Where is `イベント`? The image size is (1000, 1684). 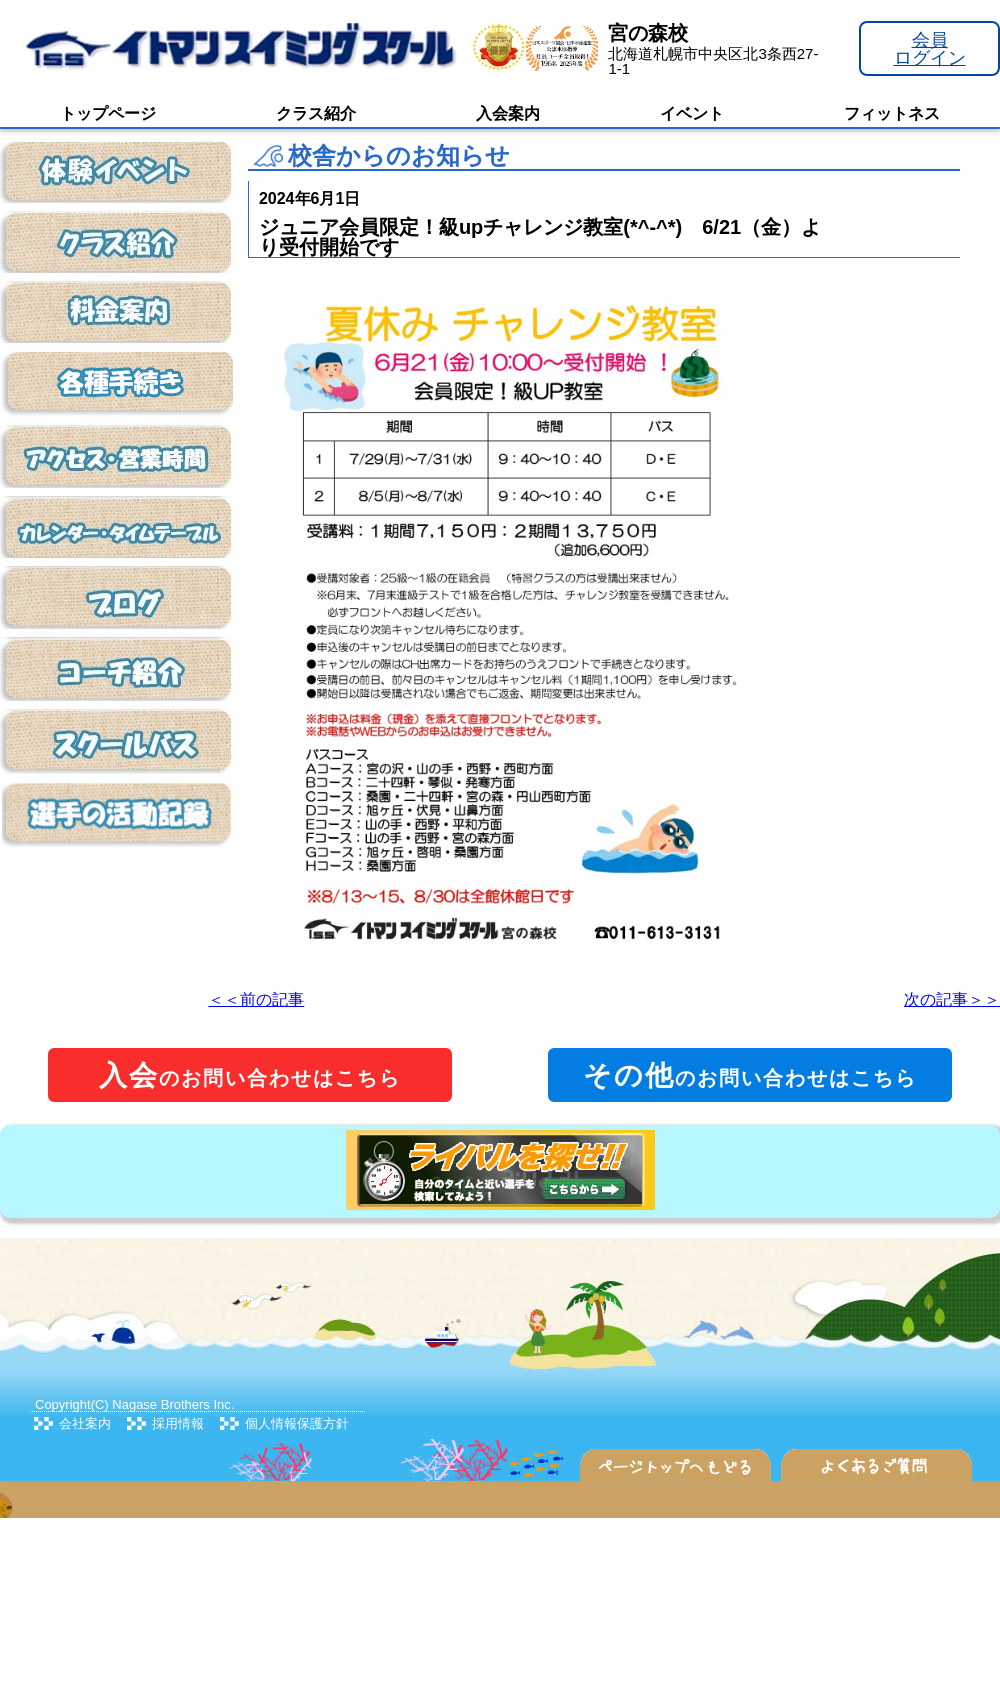
イベント is located at coordinates (692, 113).